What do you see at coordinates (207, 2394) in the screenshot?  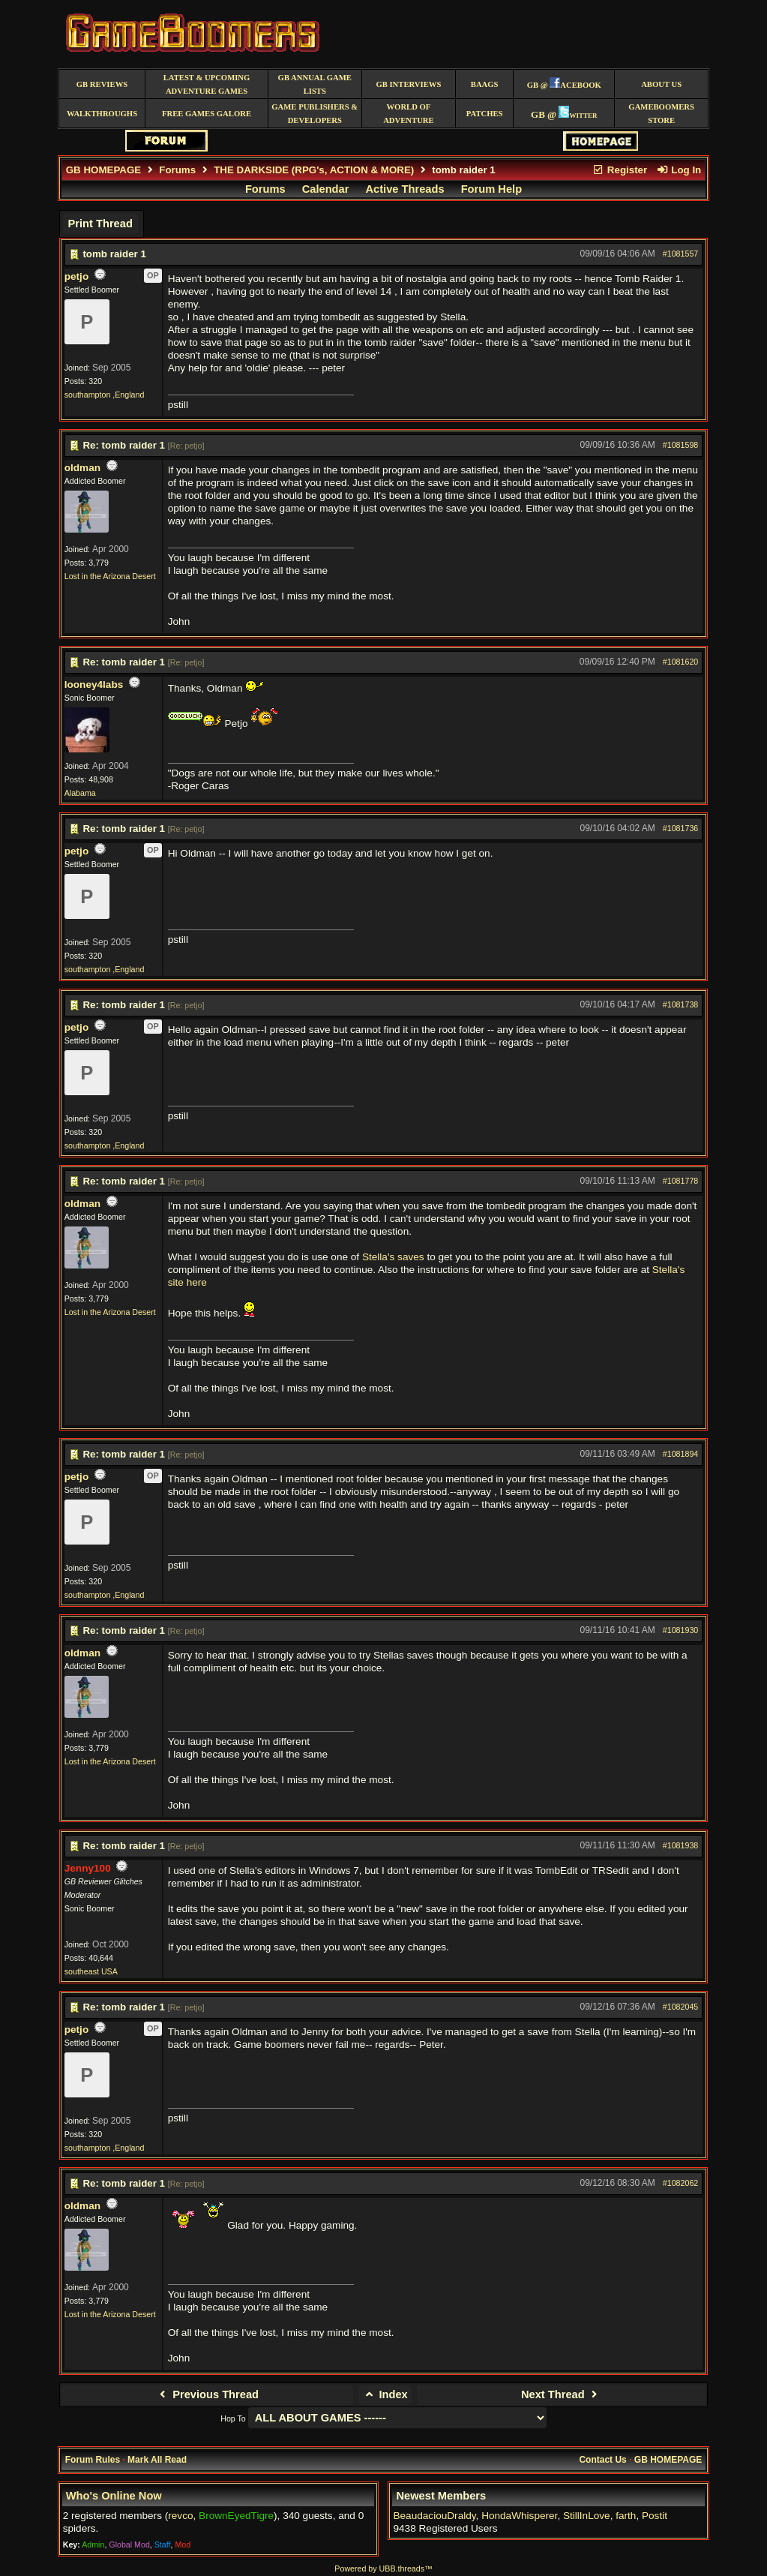 I see `Previous Thread` at bounding box center [207, 2394].